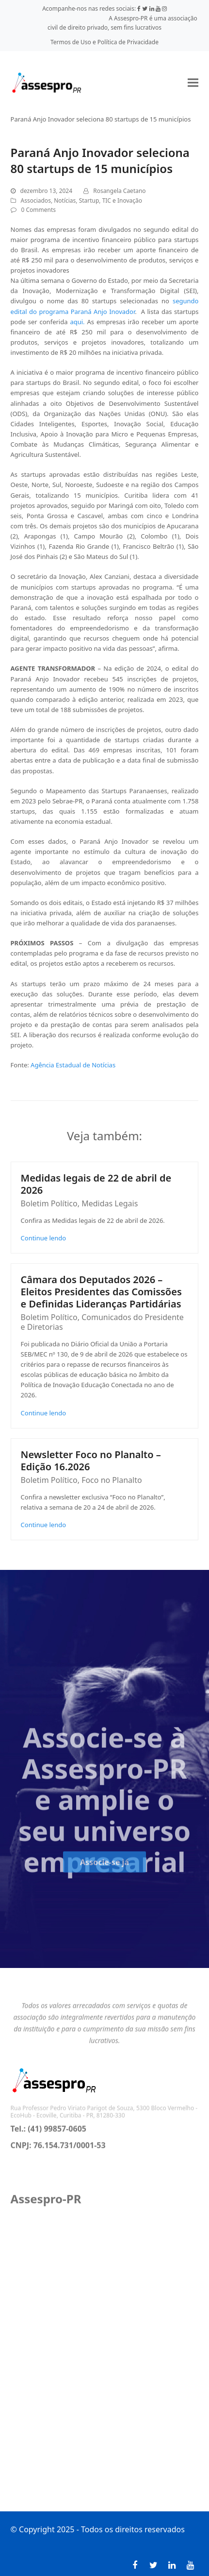 Image resolution: width=209 pixels, height=2576 pixels. What do you see at coordinates (101, 1291) in the screenshot?
I see `Câmara dos Deputados 2026 – Eleitos Presidentes das Comissões e Definidas Lideranças Partidárias` at bounding box center [101, 1291].